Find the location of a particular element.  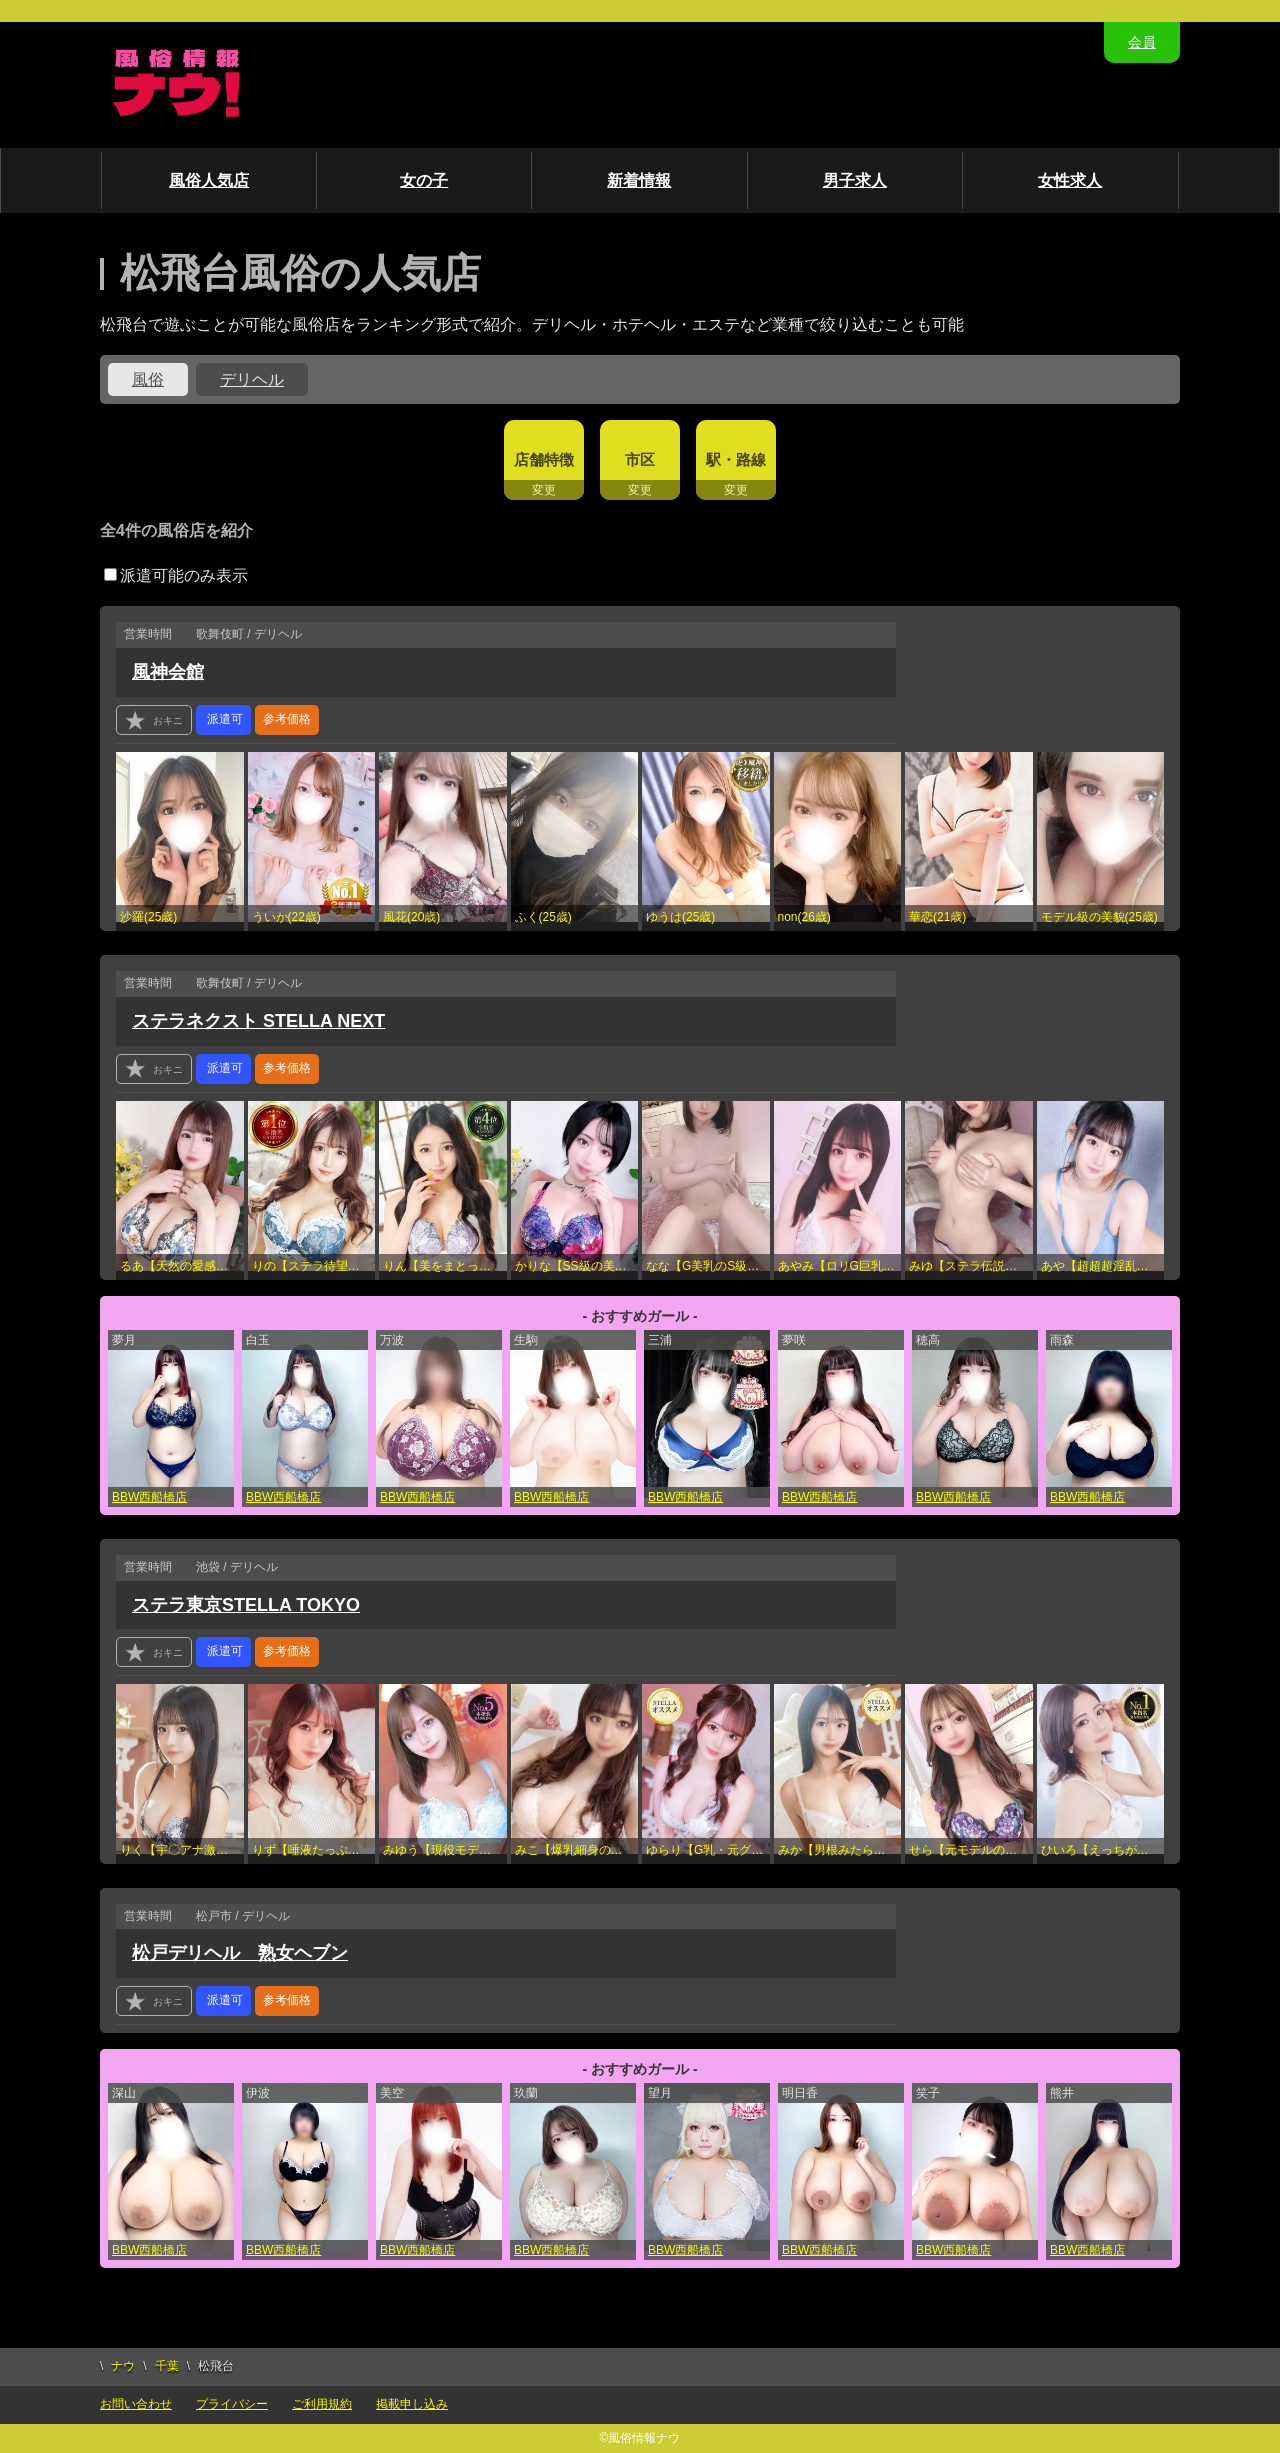

ナウ is located at coordinates (123, 2366).